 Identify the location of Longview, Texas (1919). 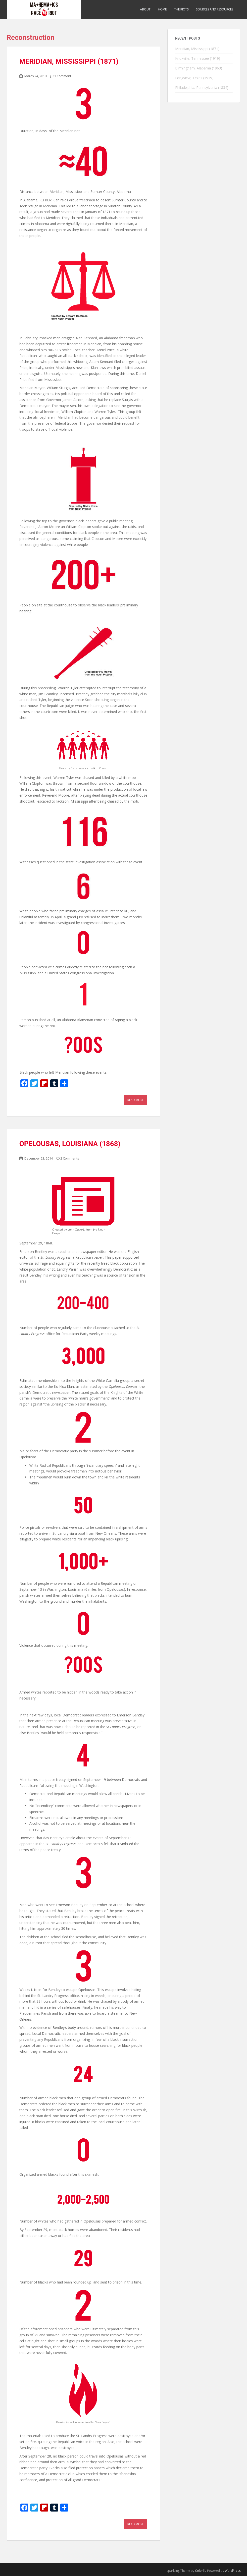
(194, 77).